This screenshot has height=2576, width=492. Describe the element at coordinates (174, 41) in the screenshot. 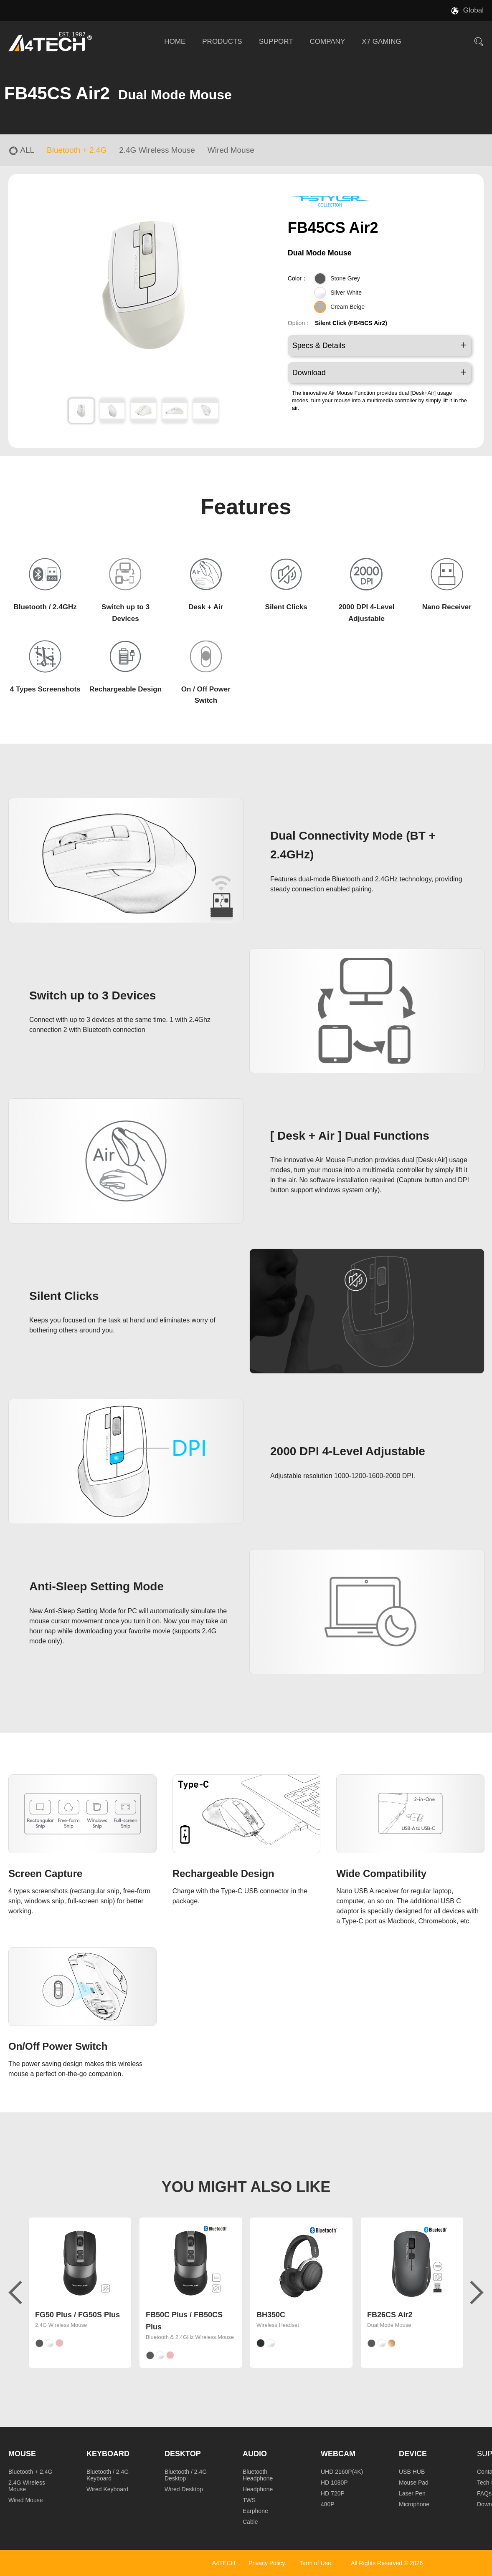

I see `HOME` at that location.